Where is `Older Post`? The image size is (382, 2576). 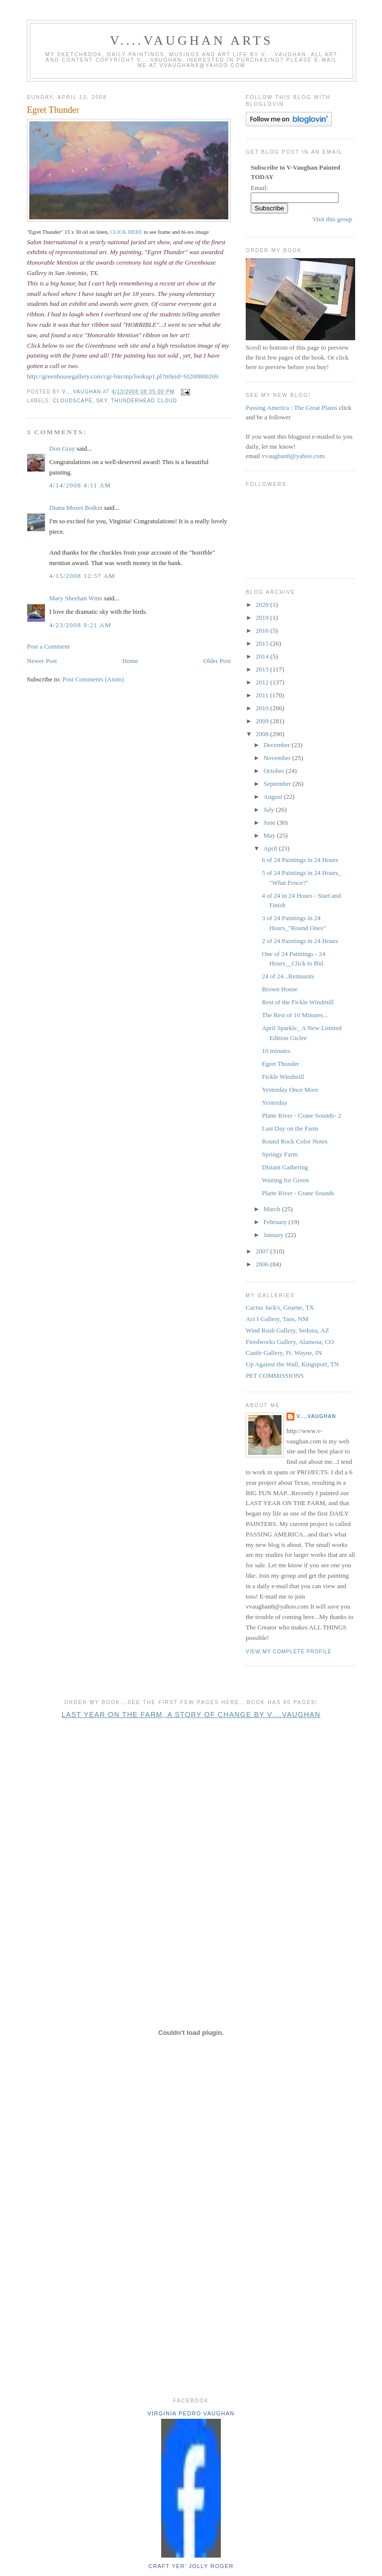 Older Post is located at coordinates (217, 661).